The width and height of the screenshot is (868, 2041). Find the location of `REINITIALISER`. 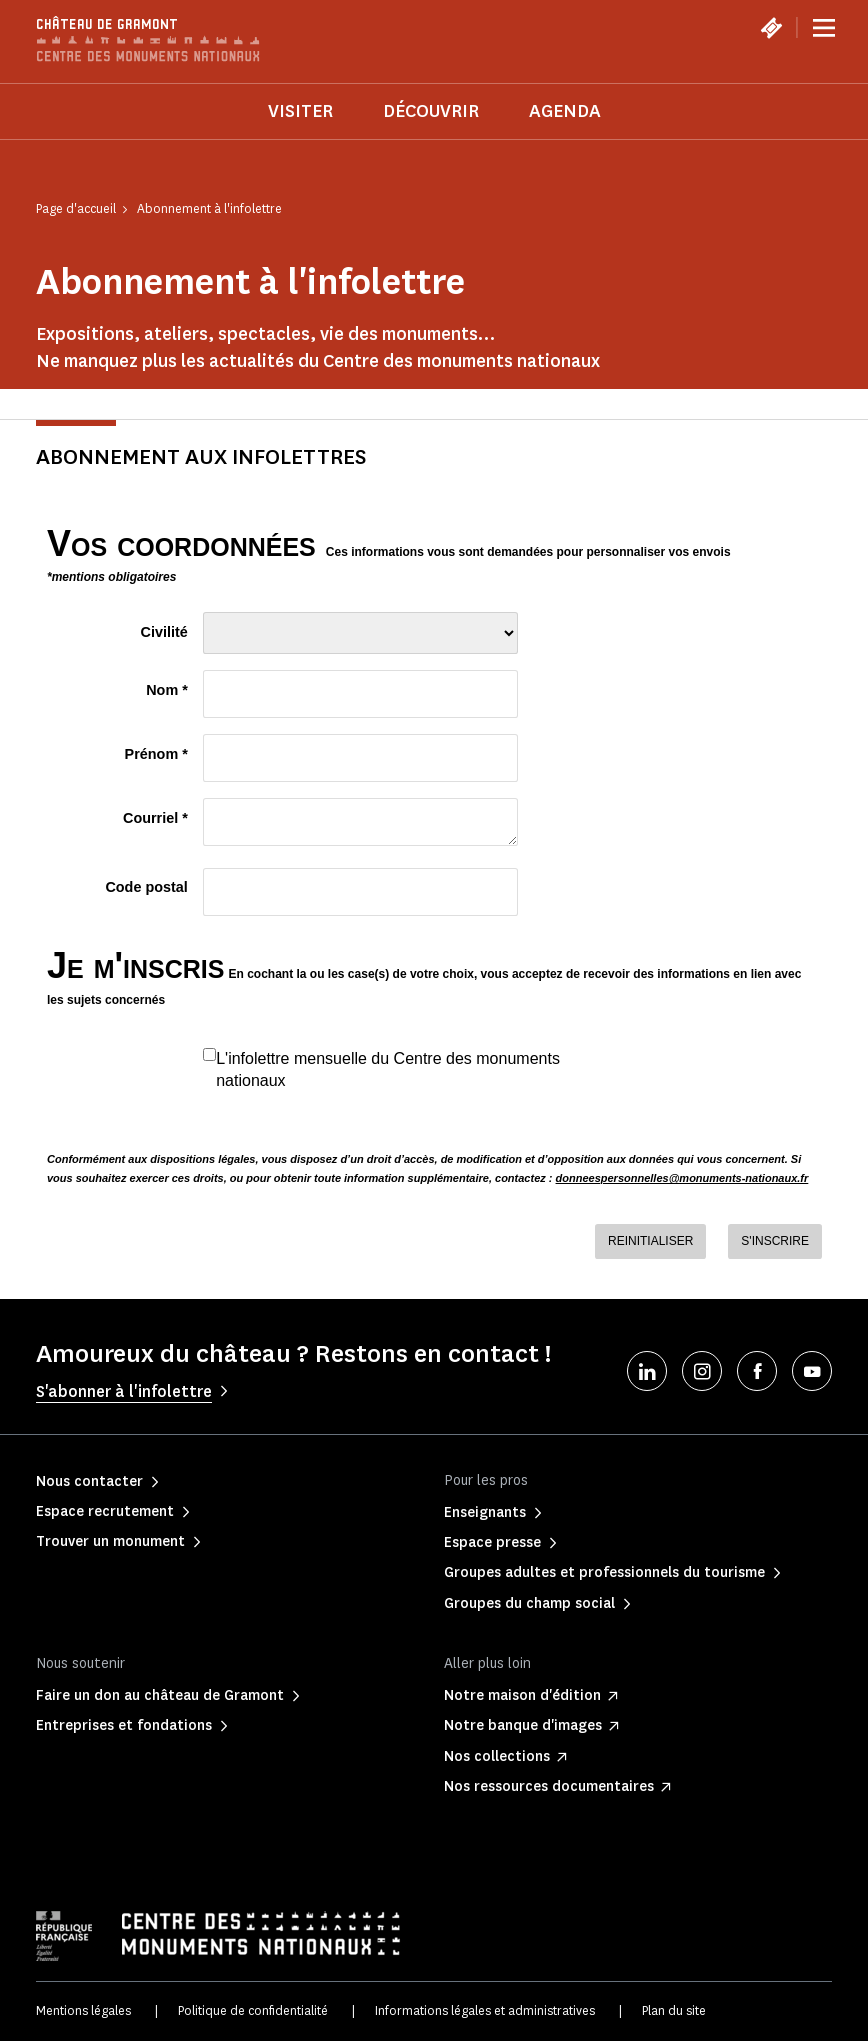

REINITIALISER is located at coordinates (650, 1241).